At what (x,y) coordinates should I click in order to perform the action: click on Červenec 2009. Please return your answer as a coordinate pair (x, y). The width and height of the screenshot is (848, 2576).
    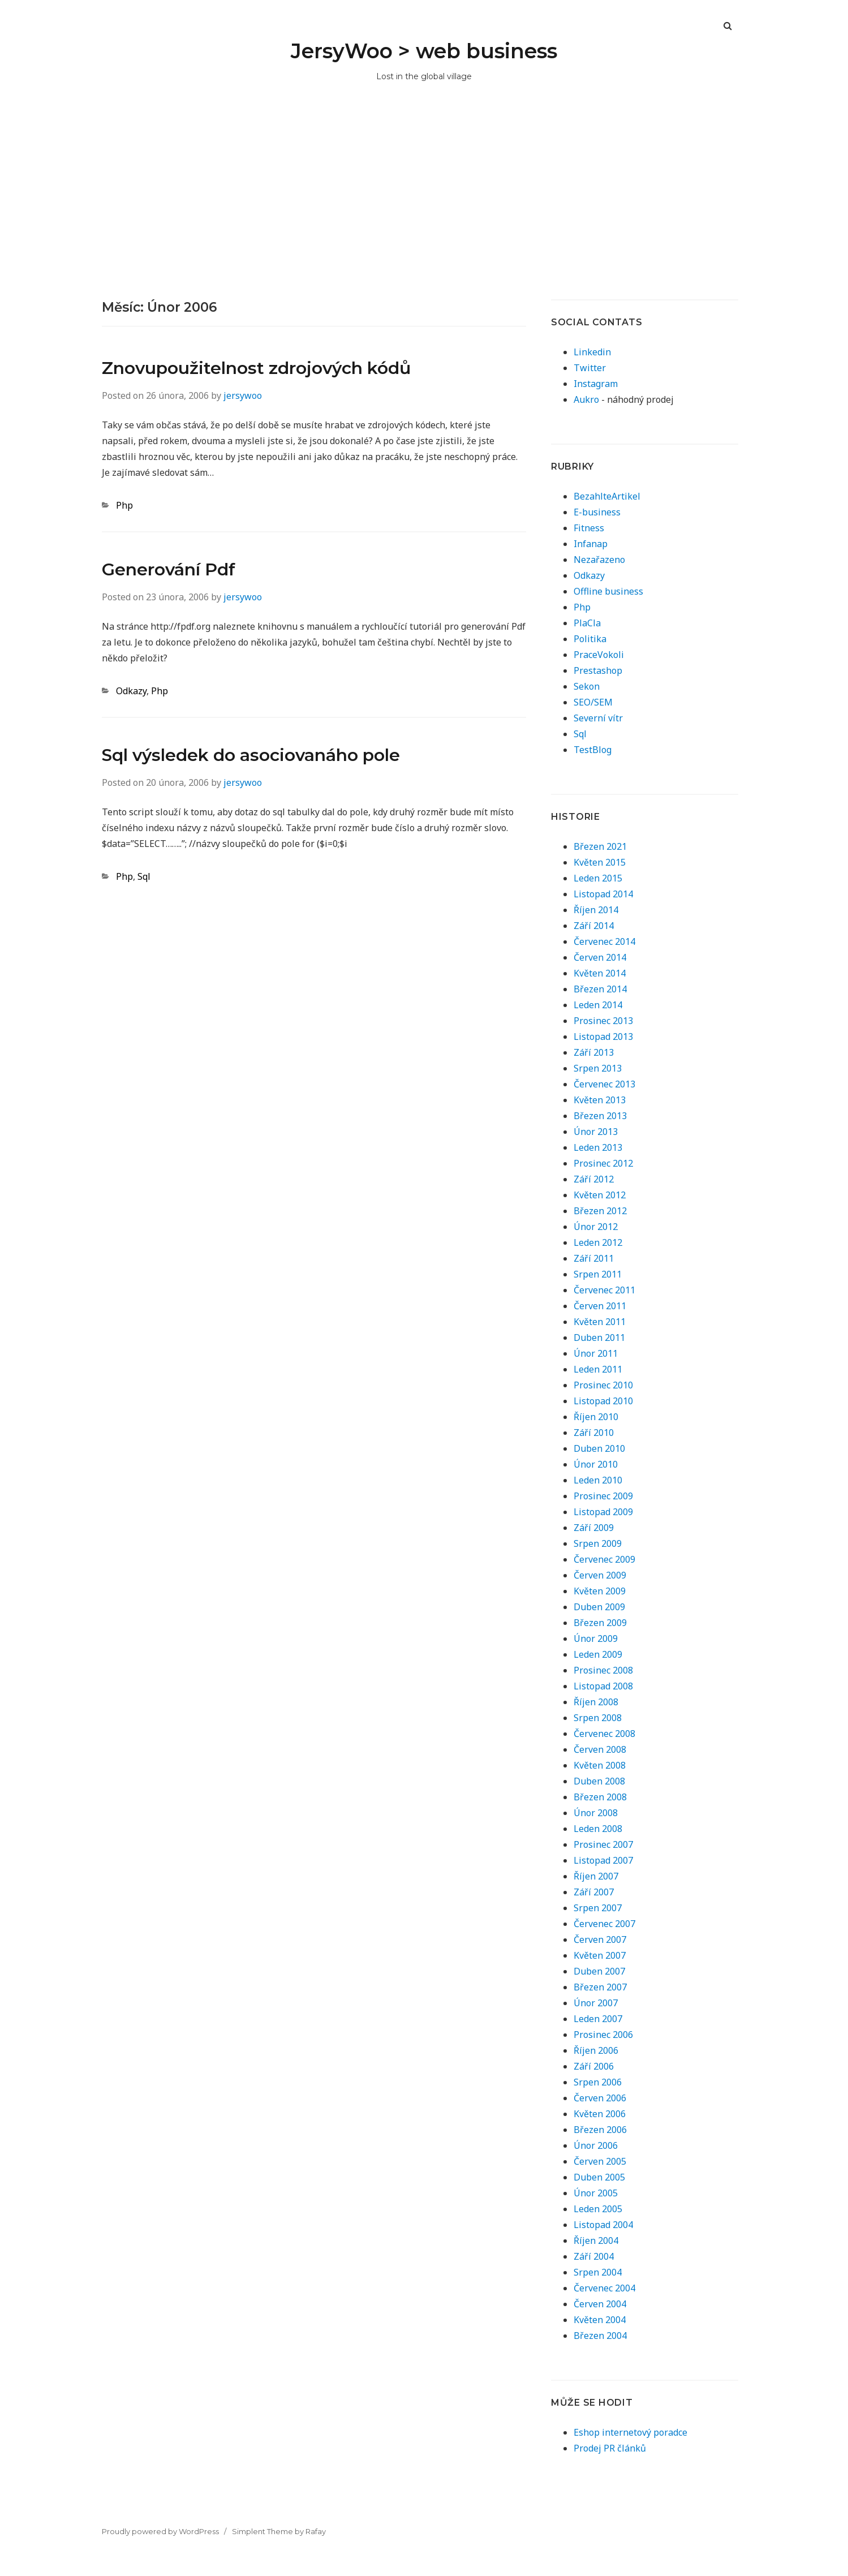
    Looking at the image, I should click on (604, 1559).